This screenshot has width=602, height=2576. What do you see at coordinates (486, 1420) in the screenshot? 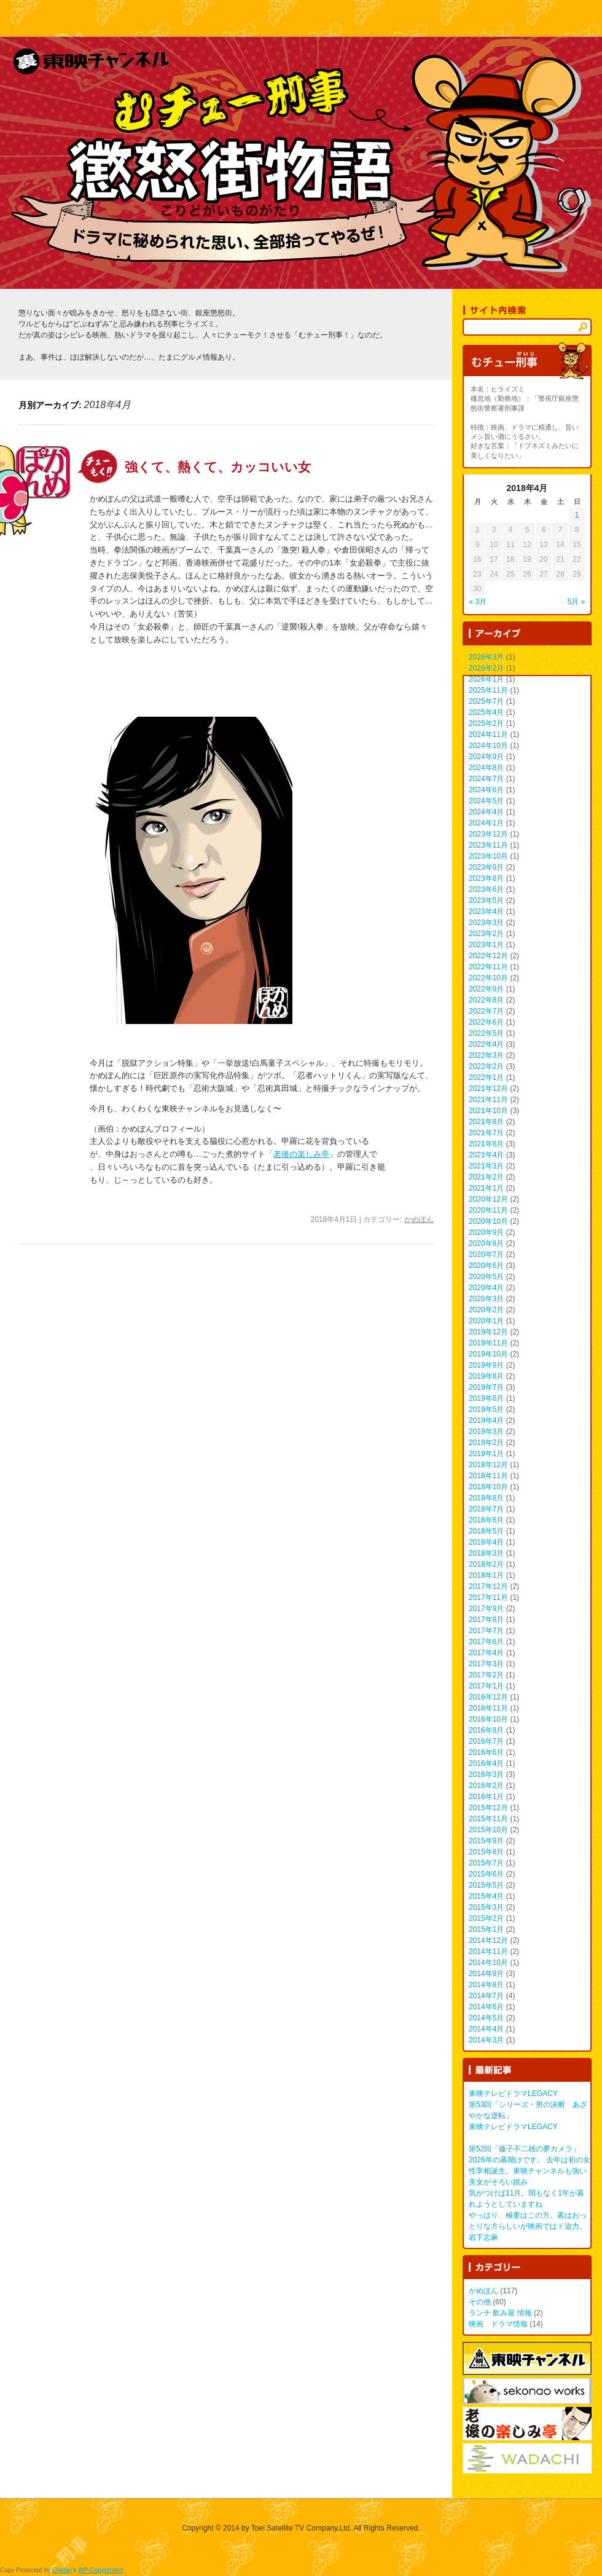
I see `2019年4月` at bounding box center [486, 1420].